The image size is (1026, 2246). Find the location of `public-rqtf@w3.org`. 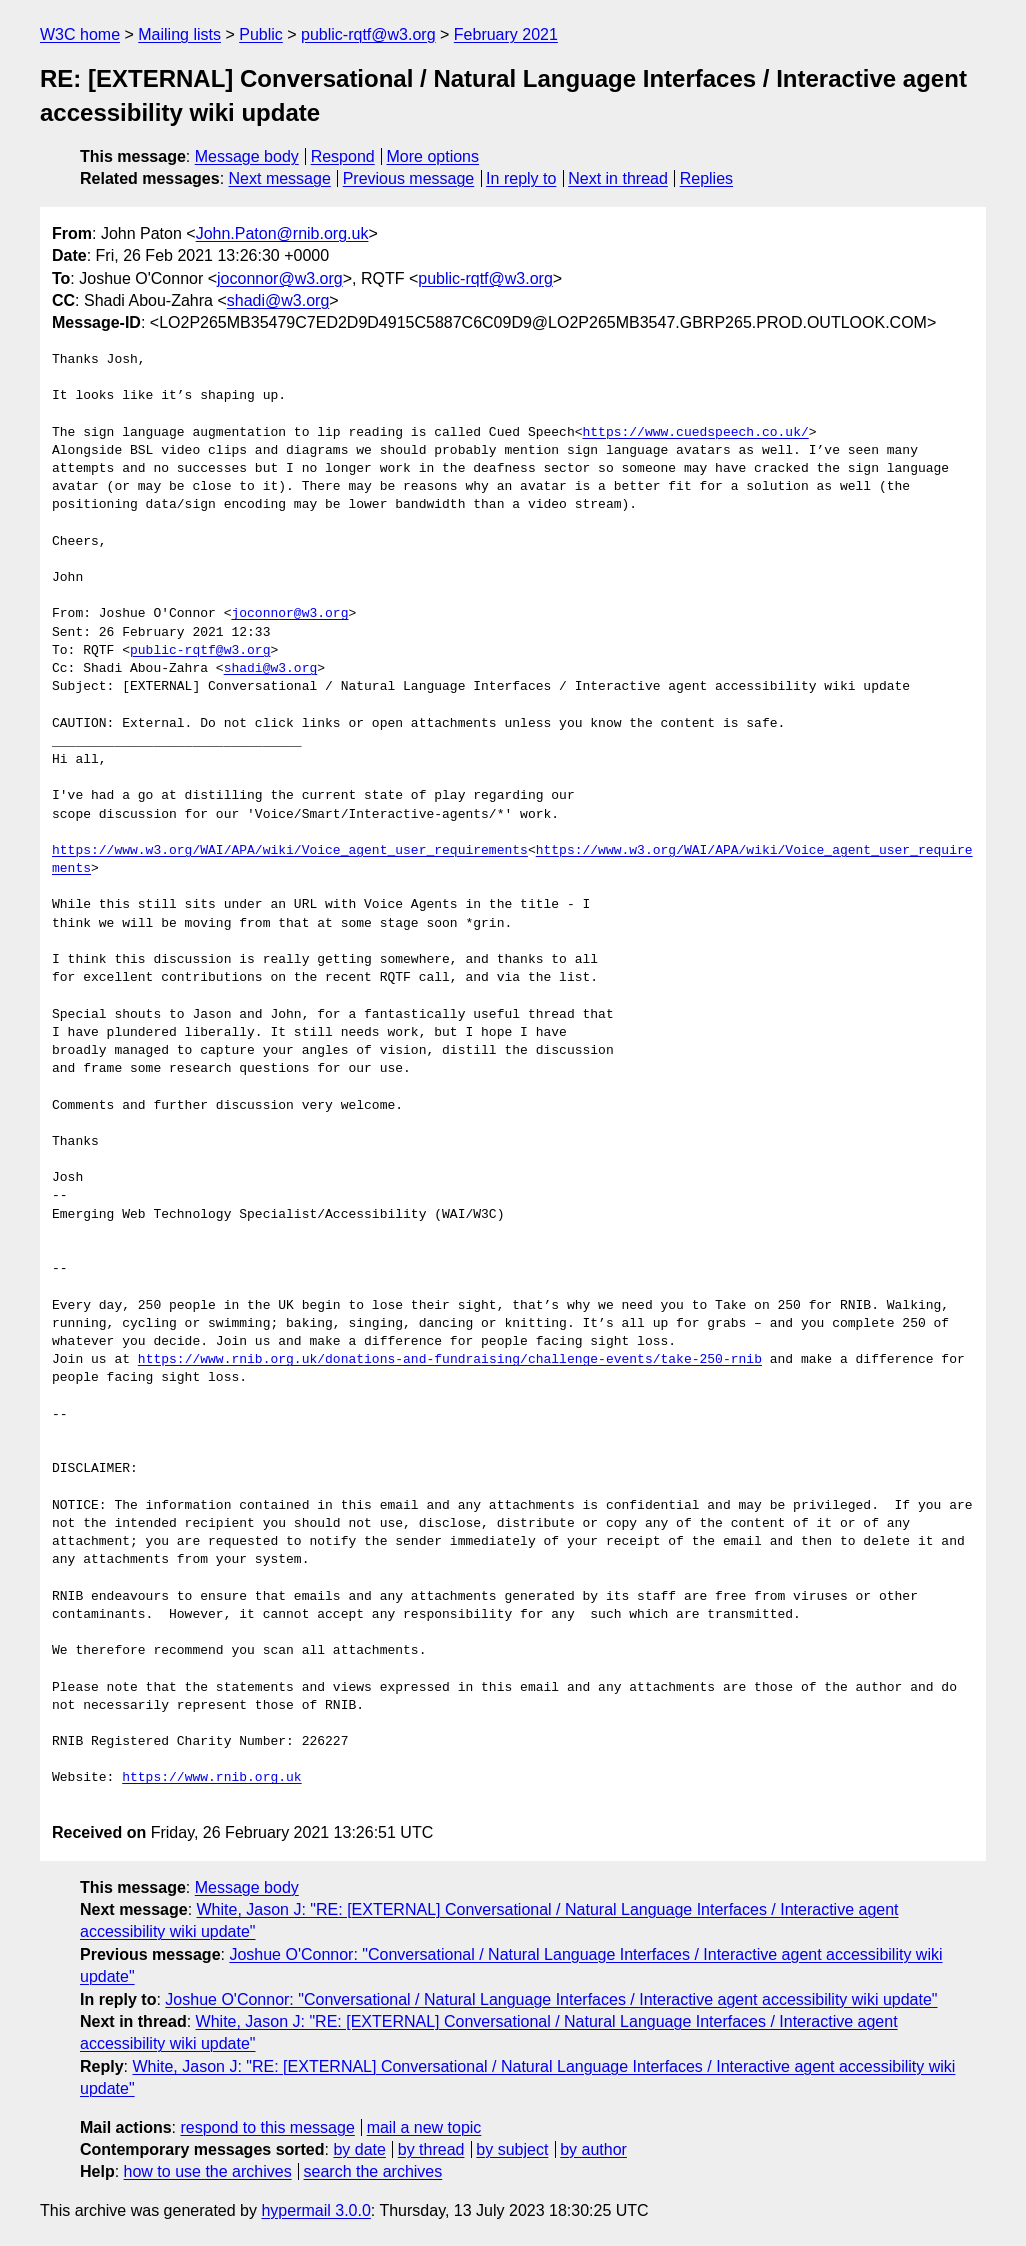

public-rqtf@w3.org is located at coordinates (368, 34).